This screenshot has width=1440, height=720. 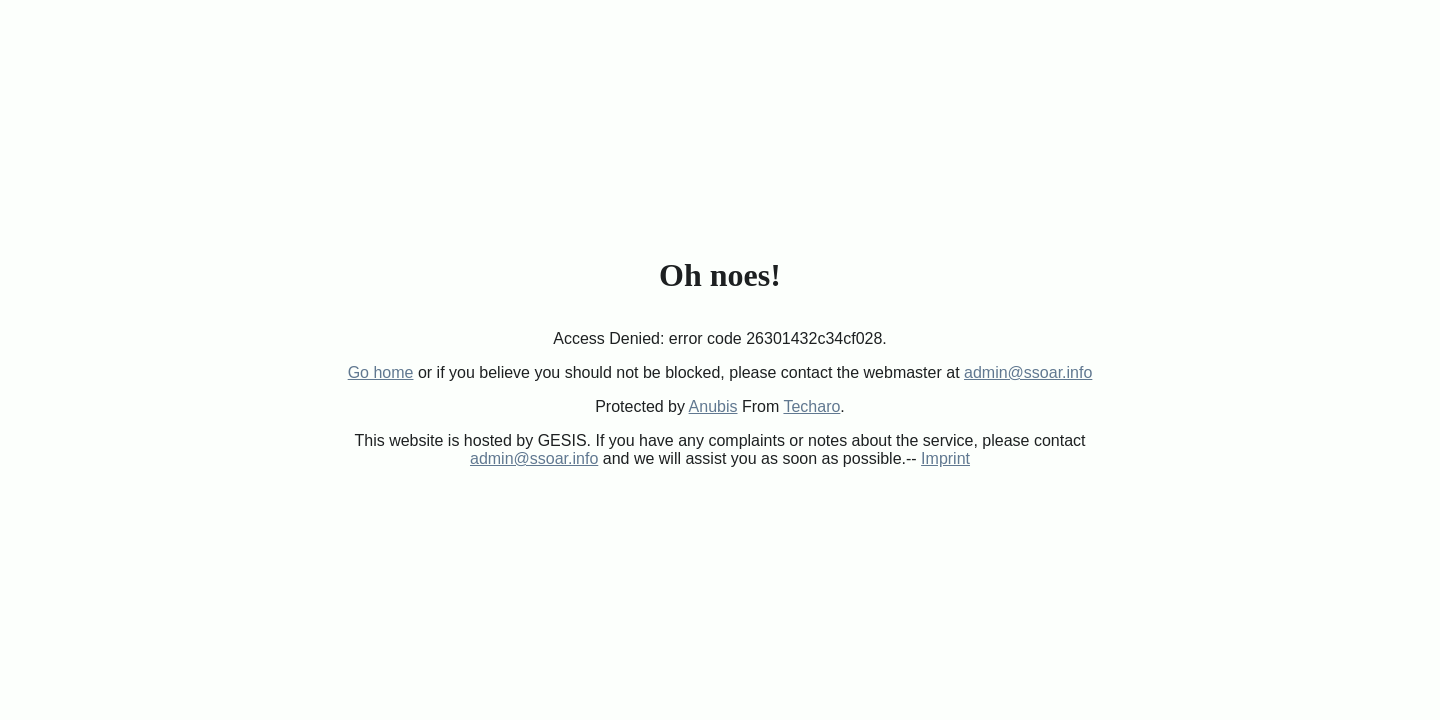 I want to click on Imprint, so click(x=945, y=458).